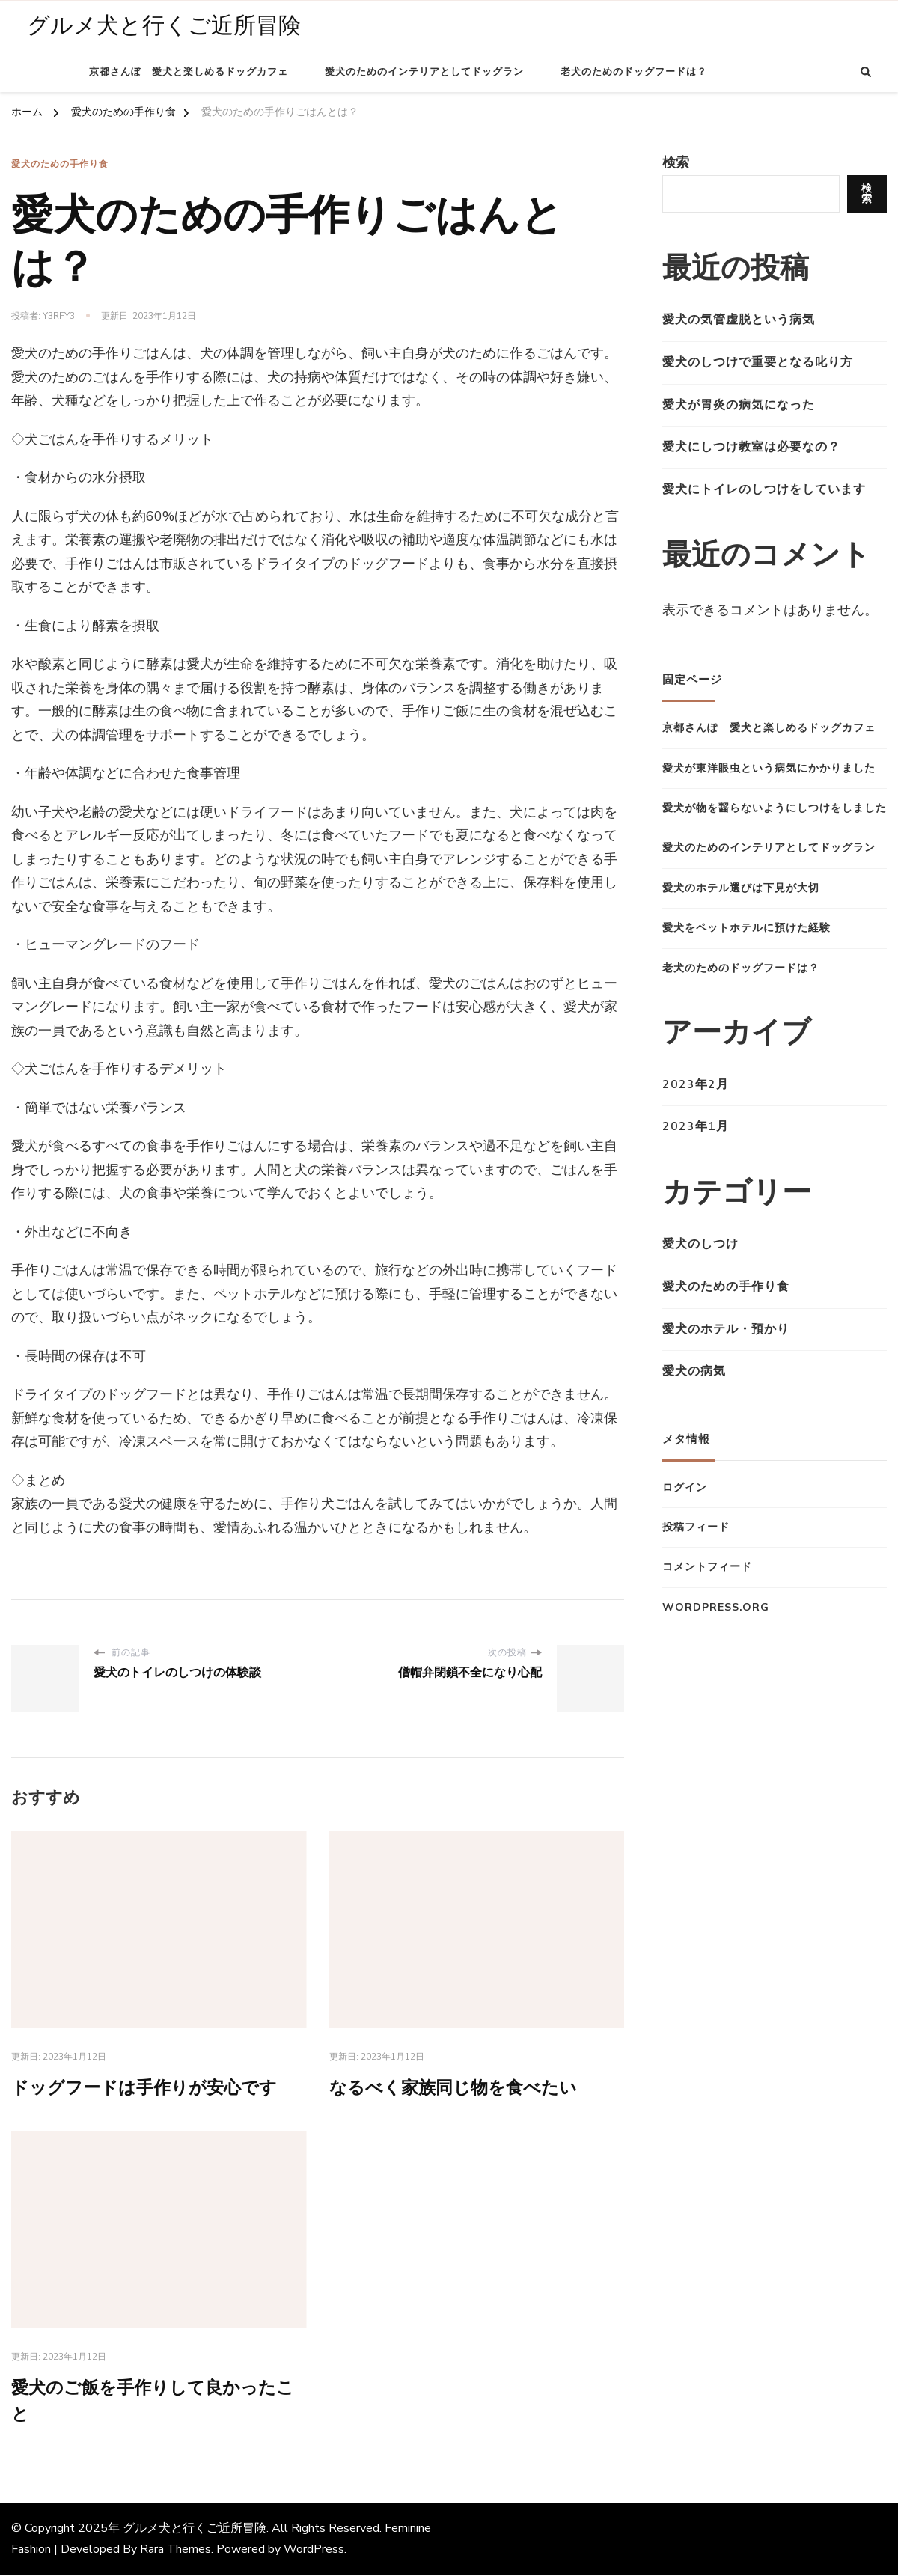  I want to click on なるべく家族同じ物を食べたい, so click(458, 2088).